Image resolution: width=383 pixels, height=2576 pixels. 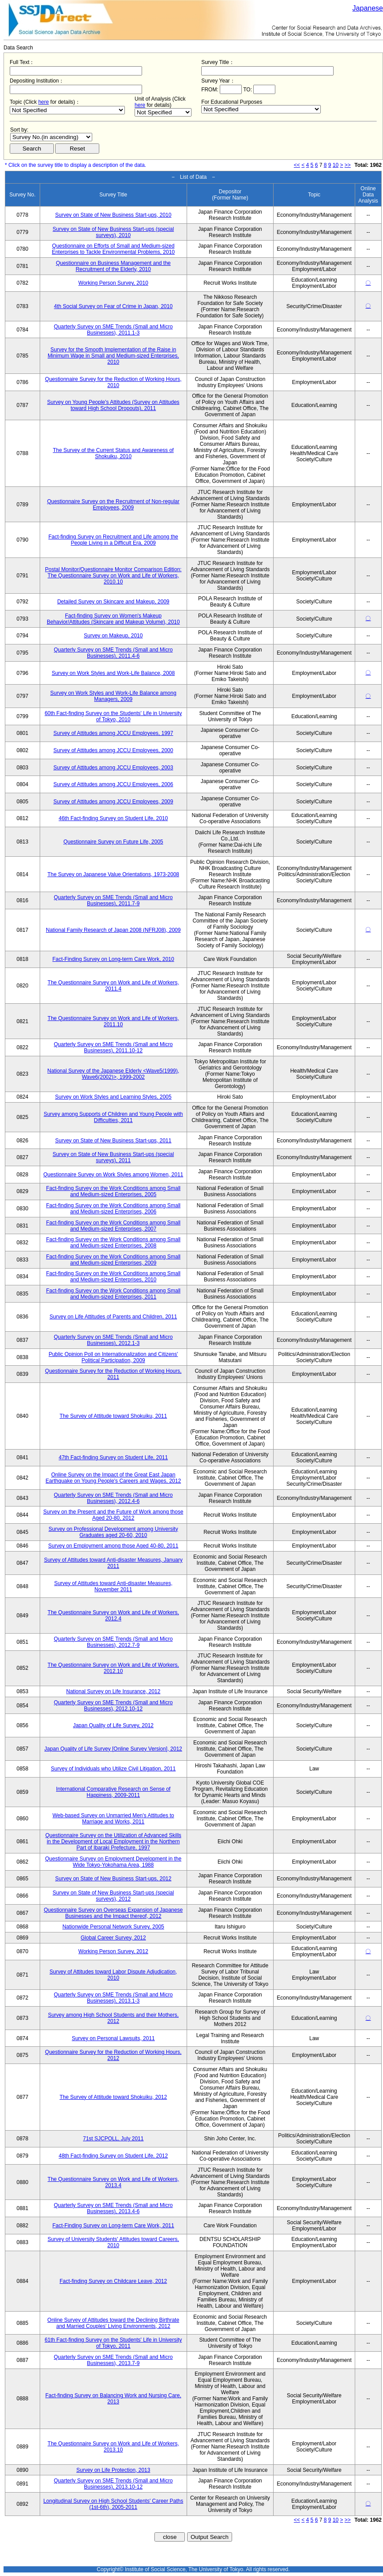 I want to click on $search_order == "1", so click(x=51, y=137).